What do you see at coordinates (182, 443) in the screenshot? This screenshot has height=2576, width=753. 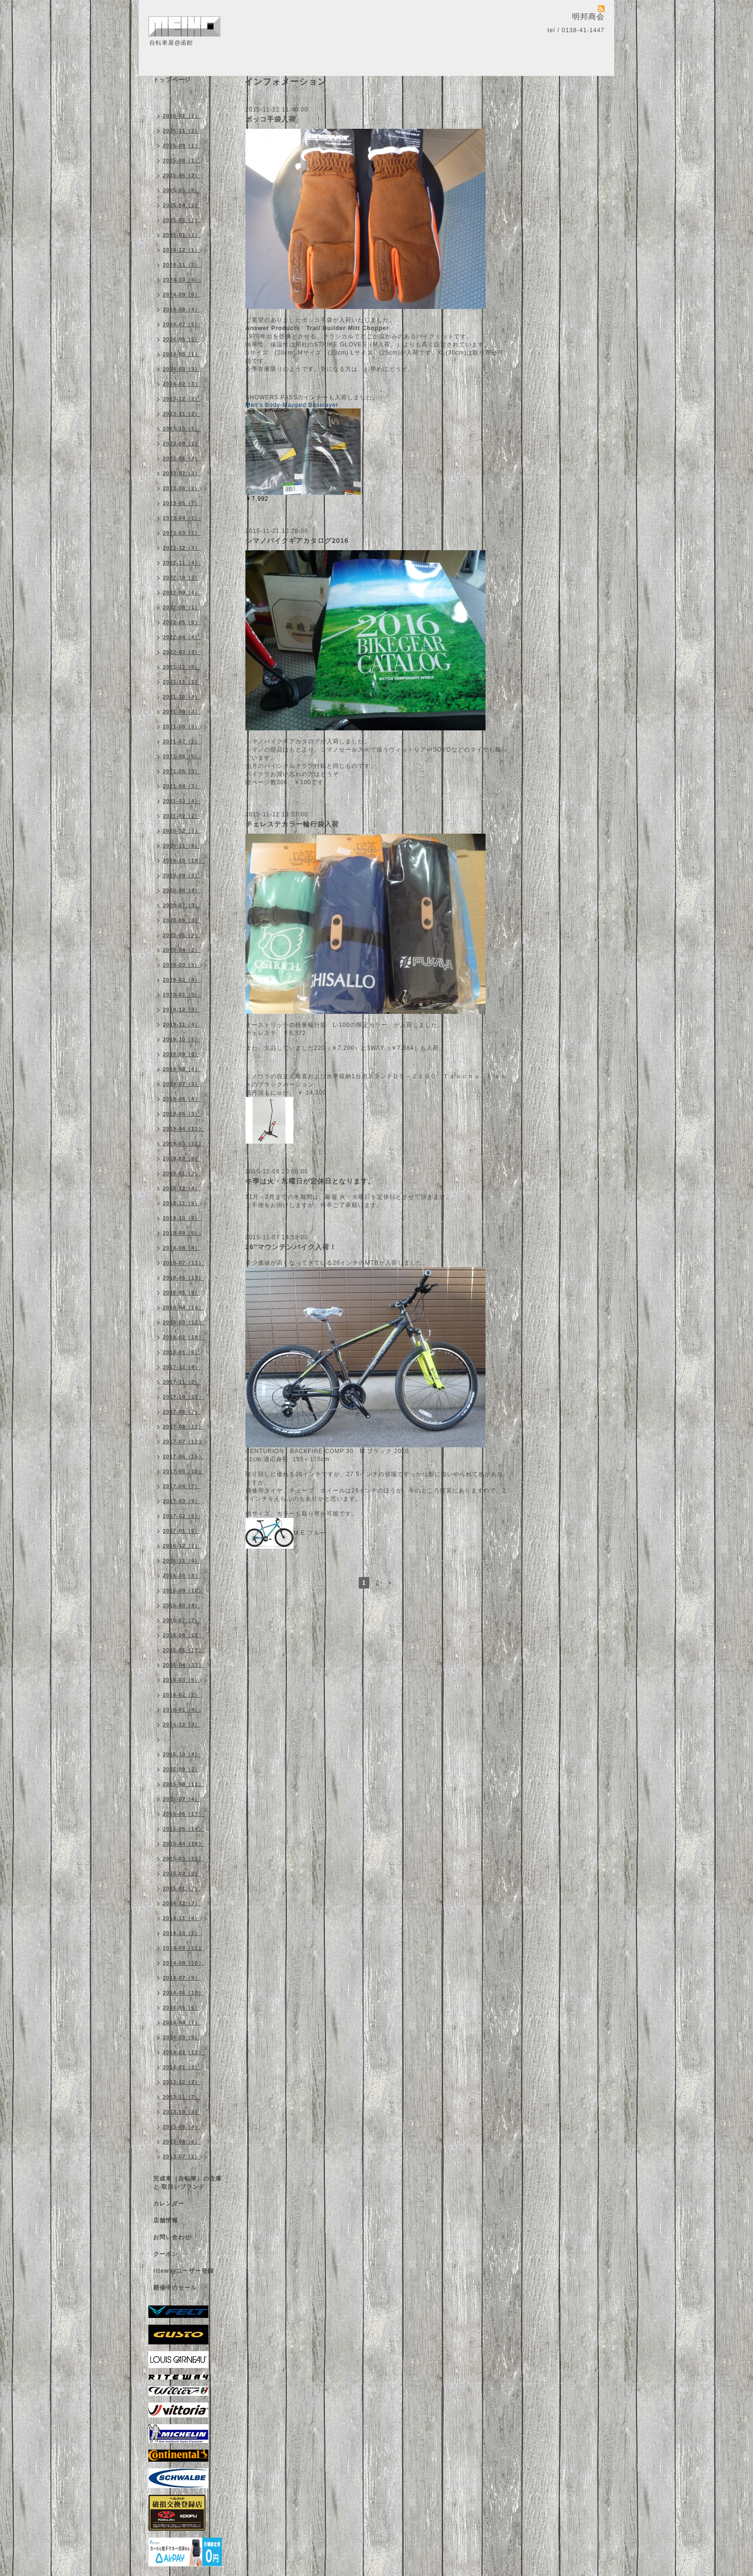 I see `2023-09（1）` at bounding box center [182, 443].